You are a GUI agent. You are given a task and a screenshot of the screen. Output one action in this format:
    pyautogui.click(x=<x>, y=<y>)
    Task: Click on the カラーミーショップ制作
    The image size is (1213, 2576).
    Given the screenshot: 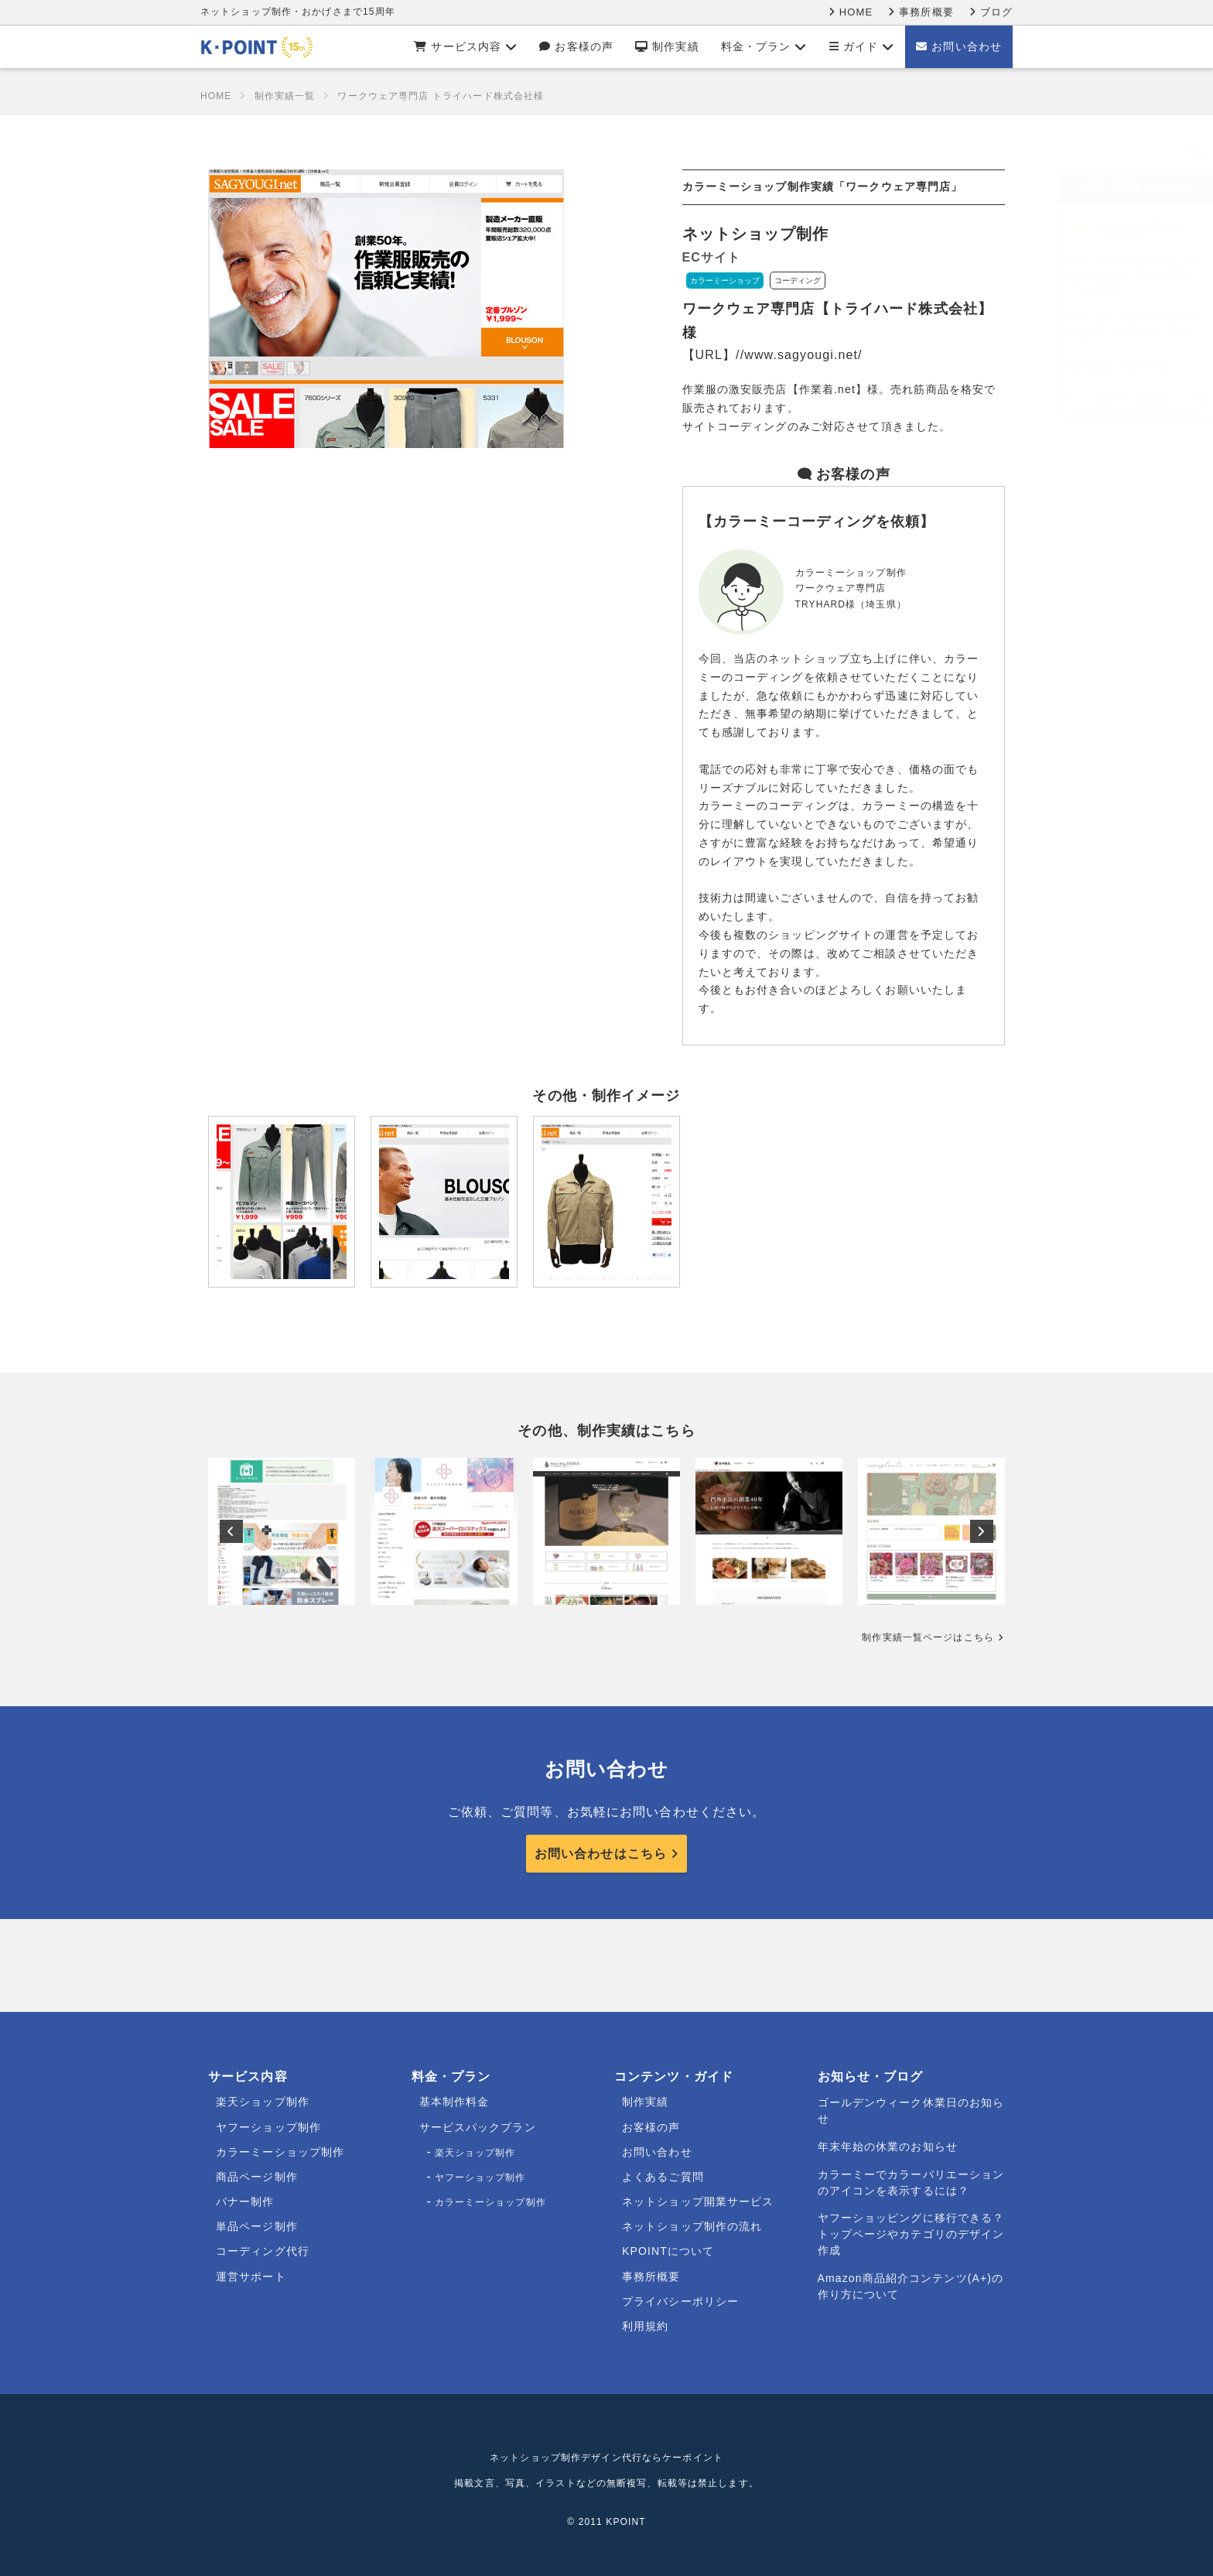 What is the action you would take?
    pyautogui.click(x=280, y=2152)
    